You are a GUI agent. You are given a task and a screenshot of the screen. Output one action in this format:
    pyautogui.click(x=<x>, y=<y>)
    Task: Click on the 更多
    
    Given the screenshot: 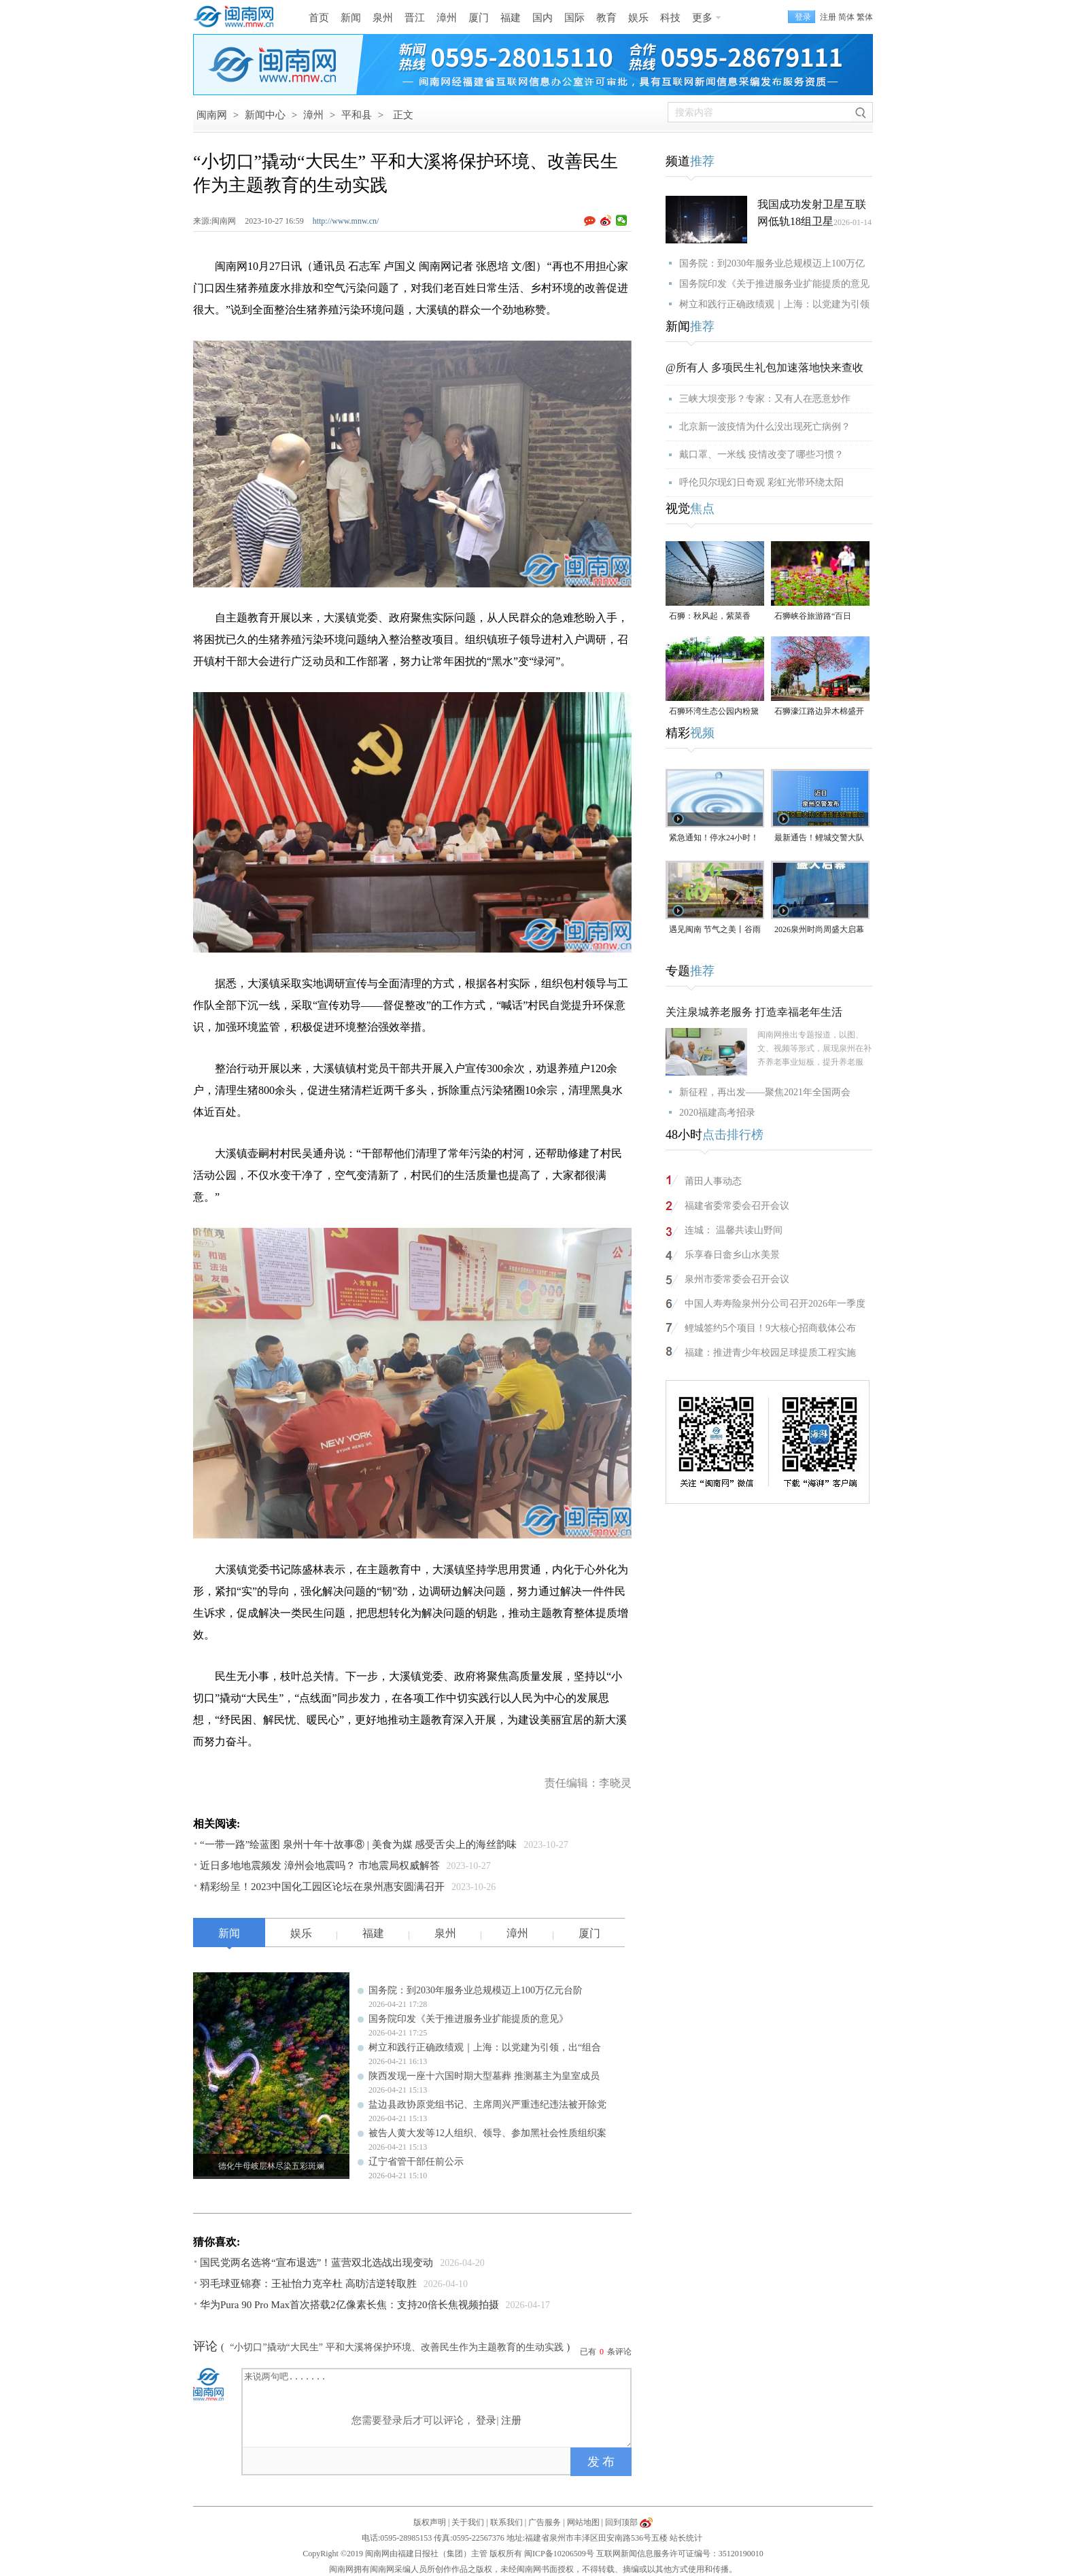 What is the action you would take?
    pyautogui.click(x=702, y=17)
    